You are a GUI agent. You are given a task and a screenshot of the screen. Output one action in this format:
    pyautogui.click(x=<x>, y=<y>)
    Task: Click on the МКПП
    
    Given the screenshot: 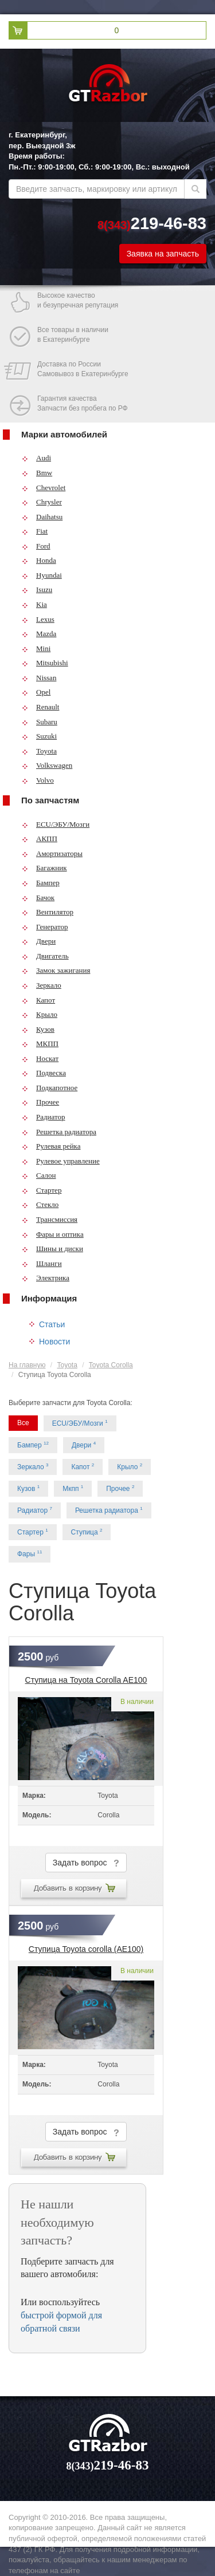 What is the action you would take?
    pyautogui.click(x=40, y=1043)
    